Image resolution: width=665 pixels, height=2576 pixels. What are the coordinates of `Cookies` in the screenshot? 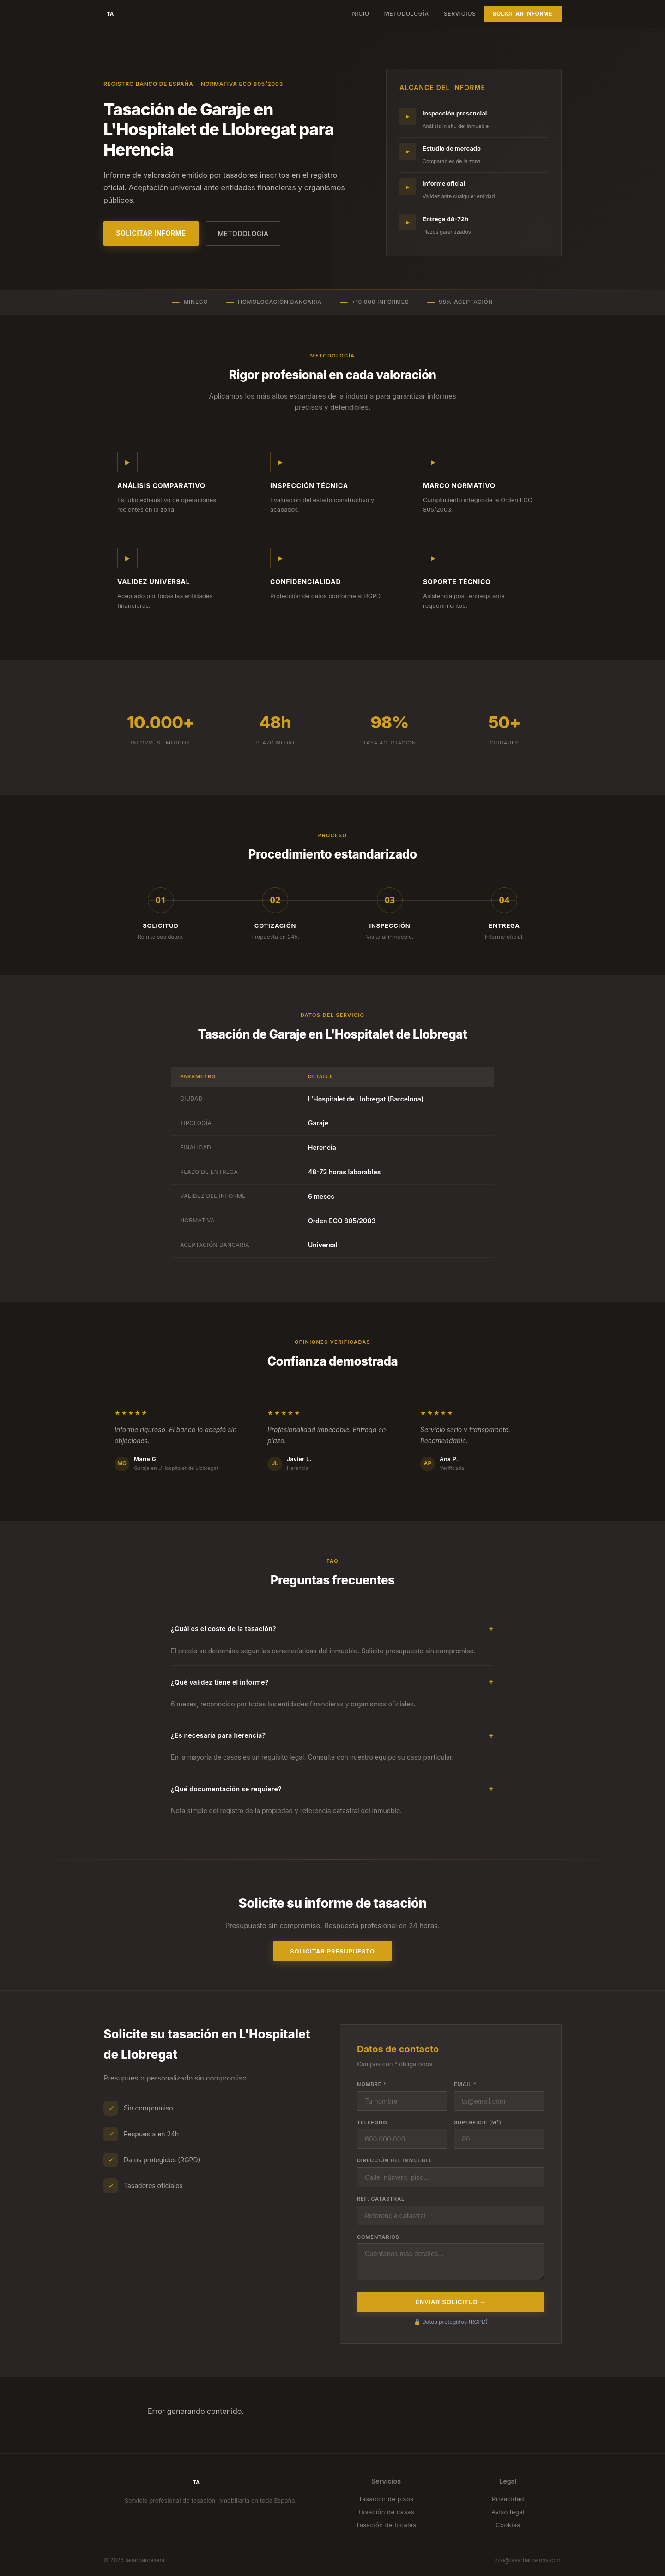 It's located at (508, 2524).